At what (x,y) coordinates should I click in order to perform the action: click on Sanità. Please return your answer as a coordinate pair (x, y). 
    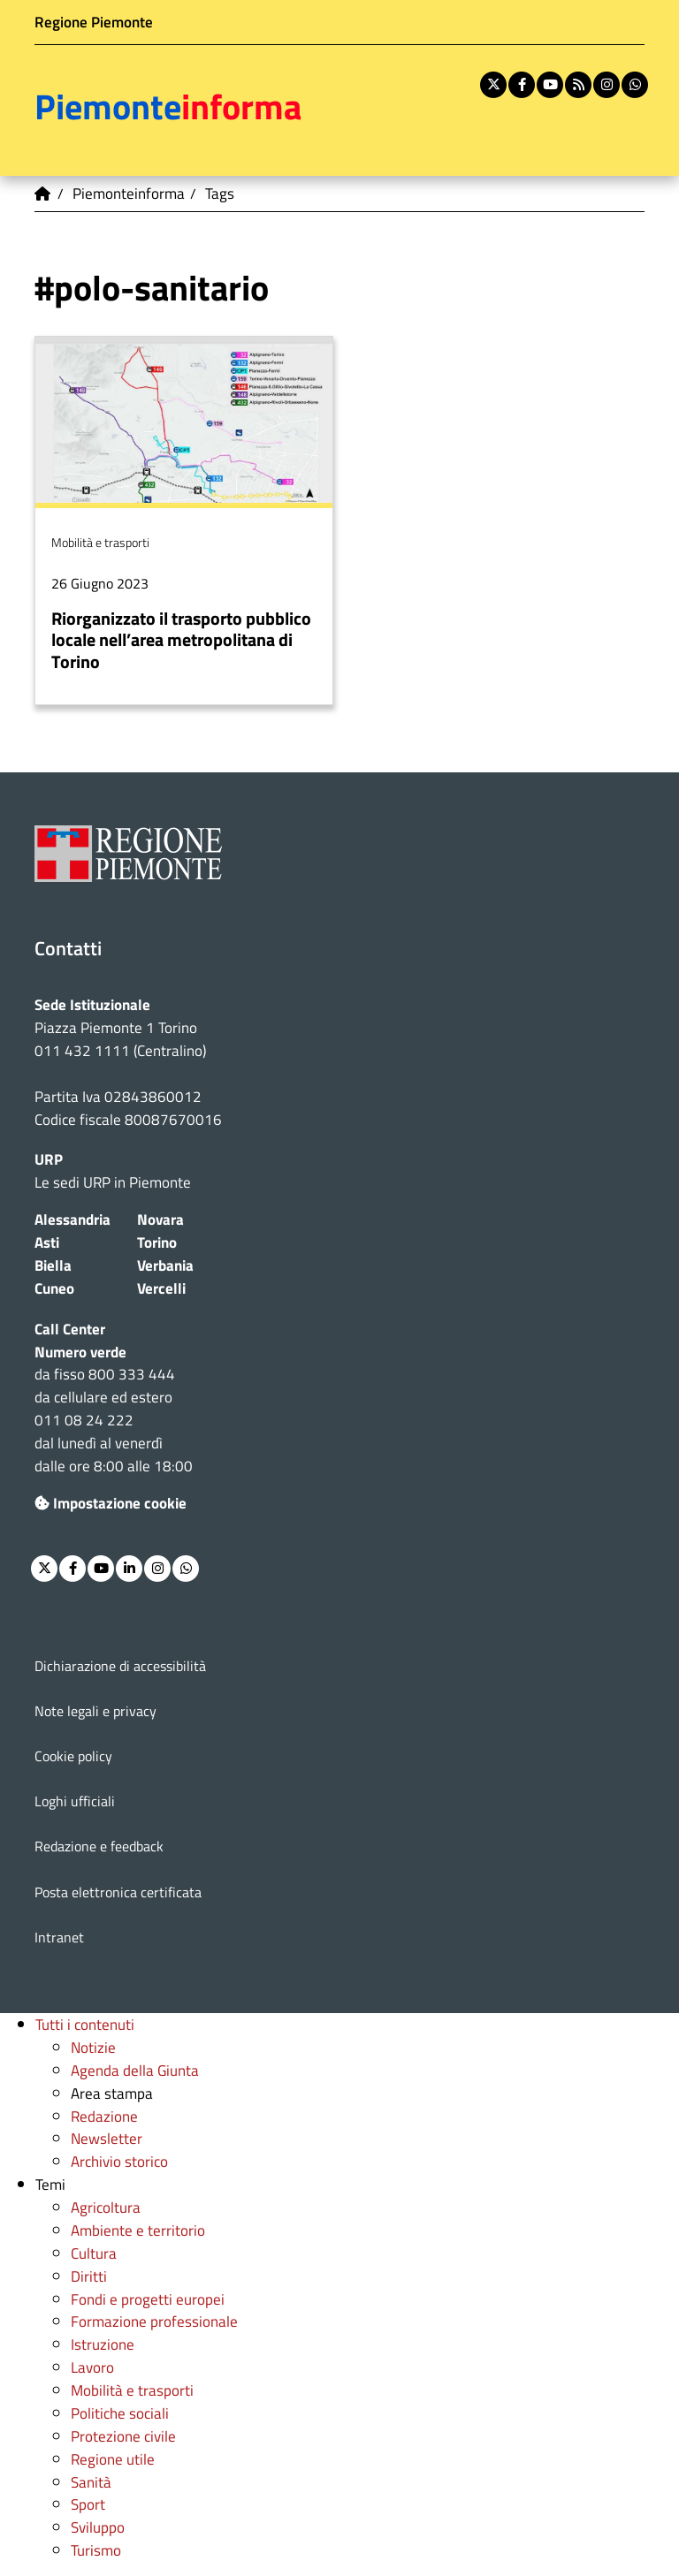
    Looking at the image, I should click on (91, 2482).